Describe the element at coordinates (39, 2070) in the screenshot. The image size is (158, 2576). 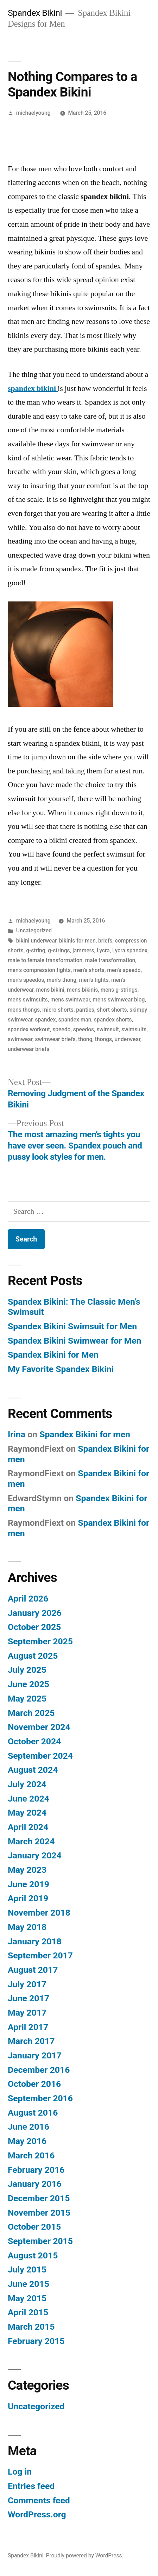
I see `December 2016` at that location.